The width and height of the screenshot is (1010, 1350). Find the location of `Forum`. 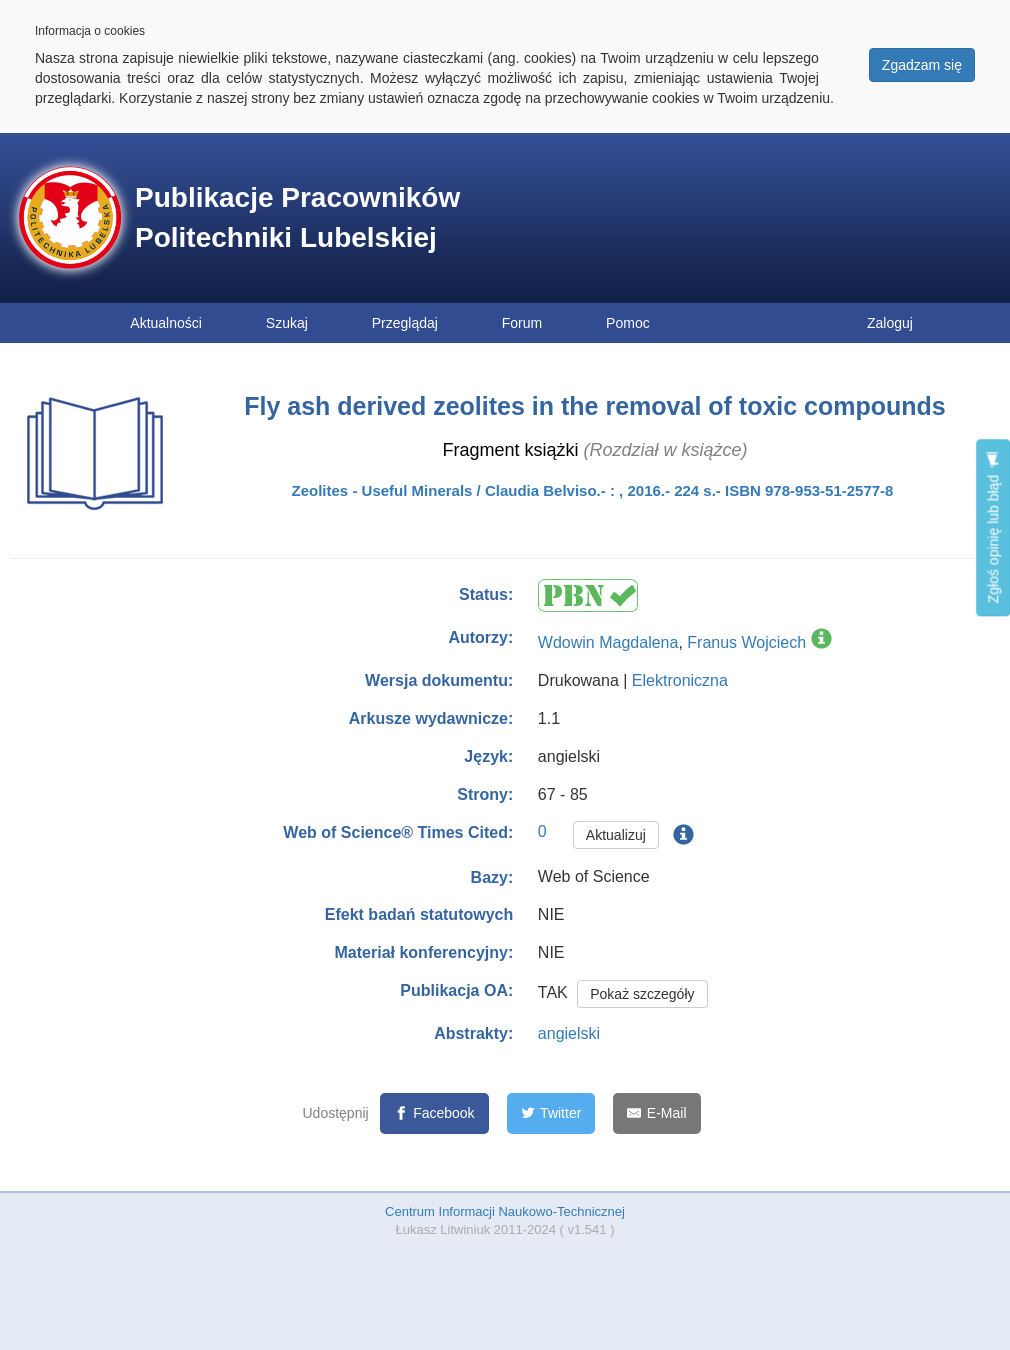

Forum is located at coordinates (522, 323).